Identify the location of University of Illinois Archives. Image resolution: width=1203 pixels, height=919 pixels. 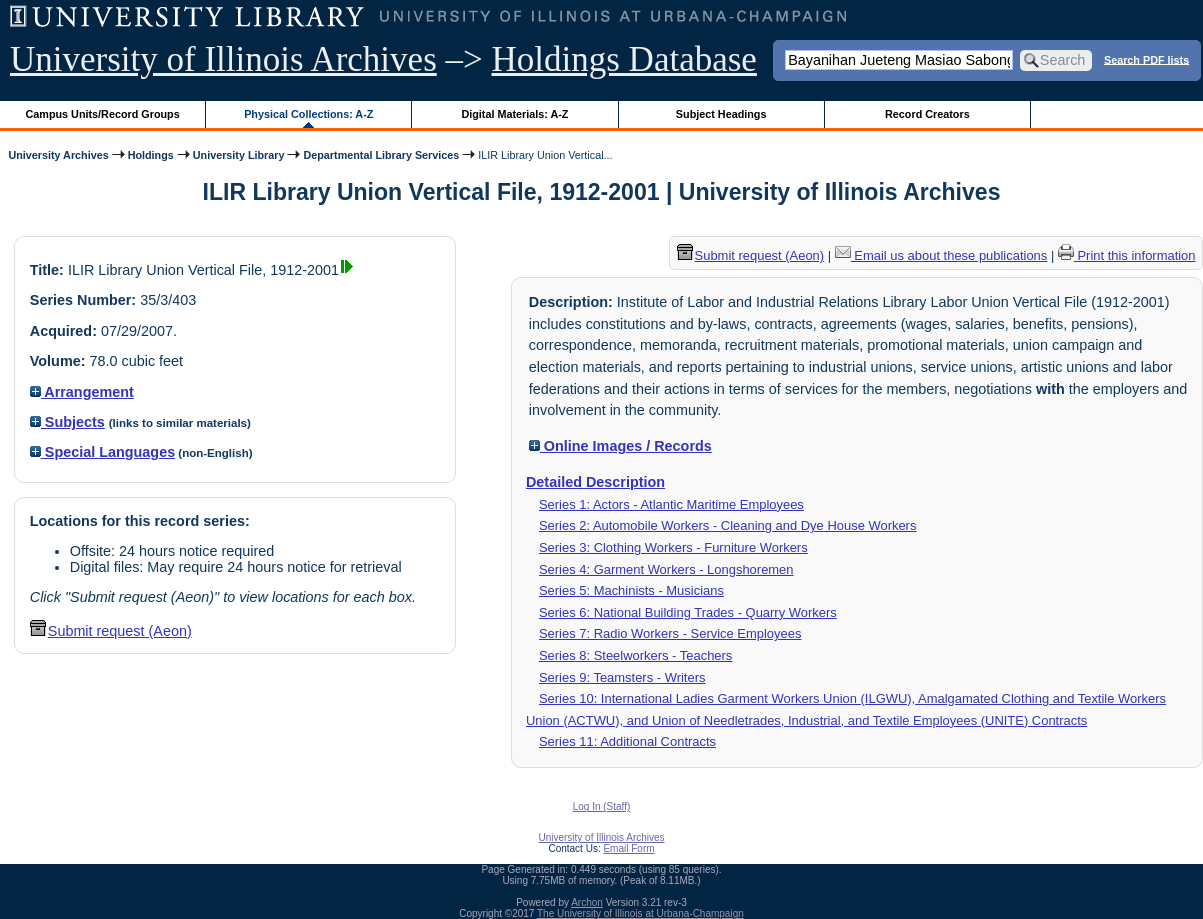
(223, 59).